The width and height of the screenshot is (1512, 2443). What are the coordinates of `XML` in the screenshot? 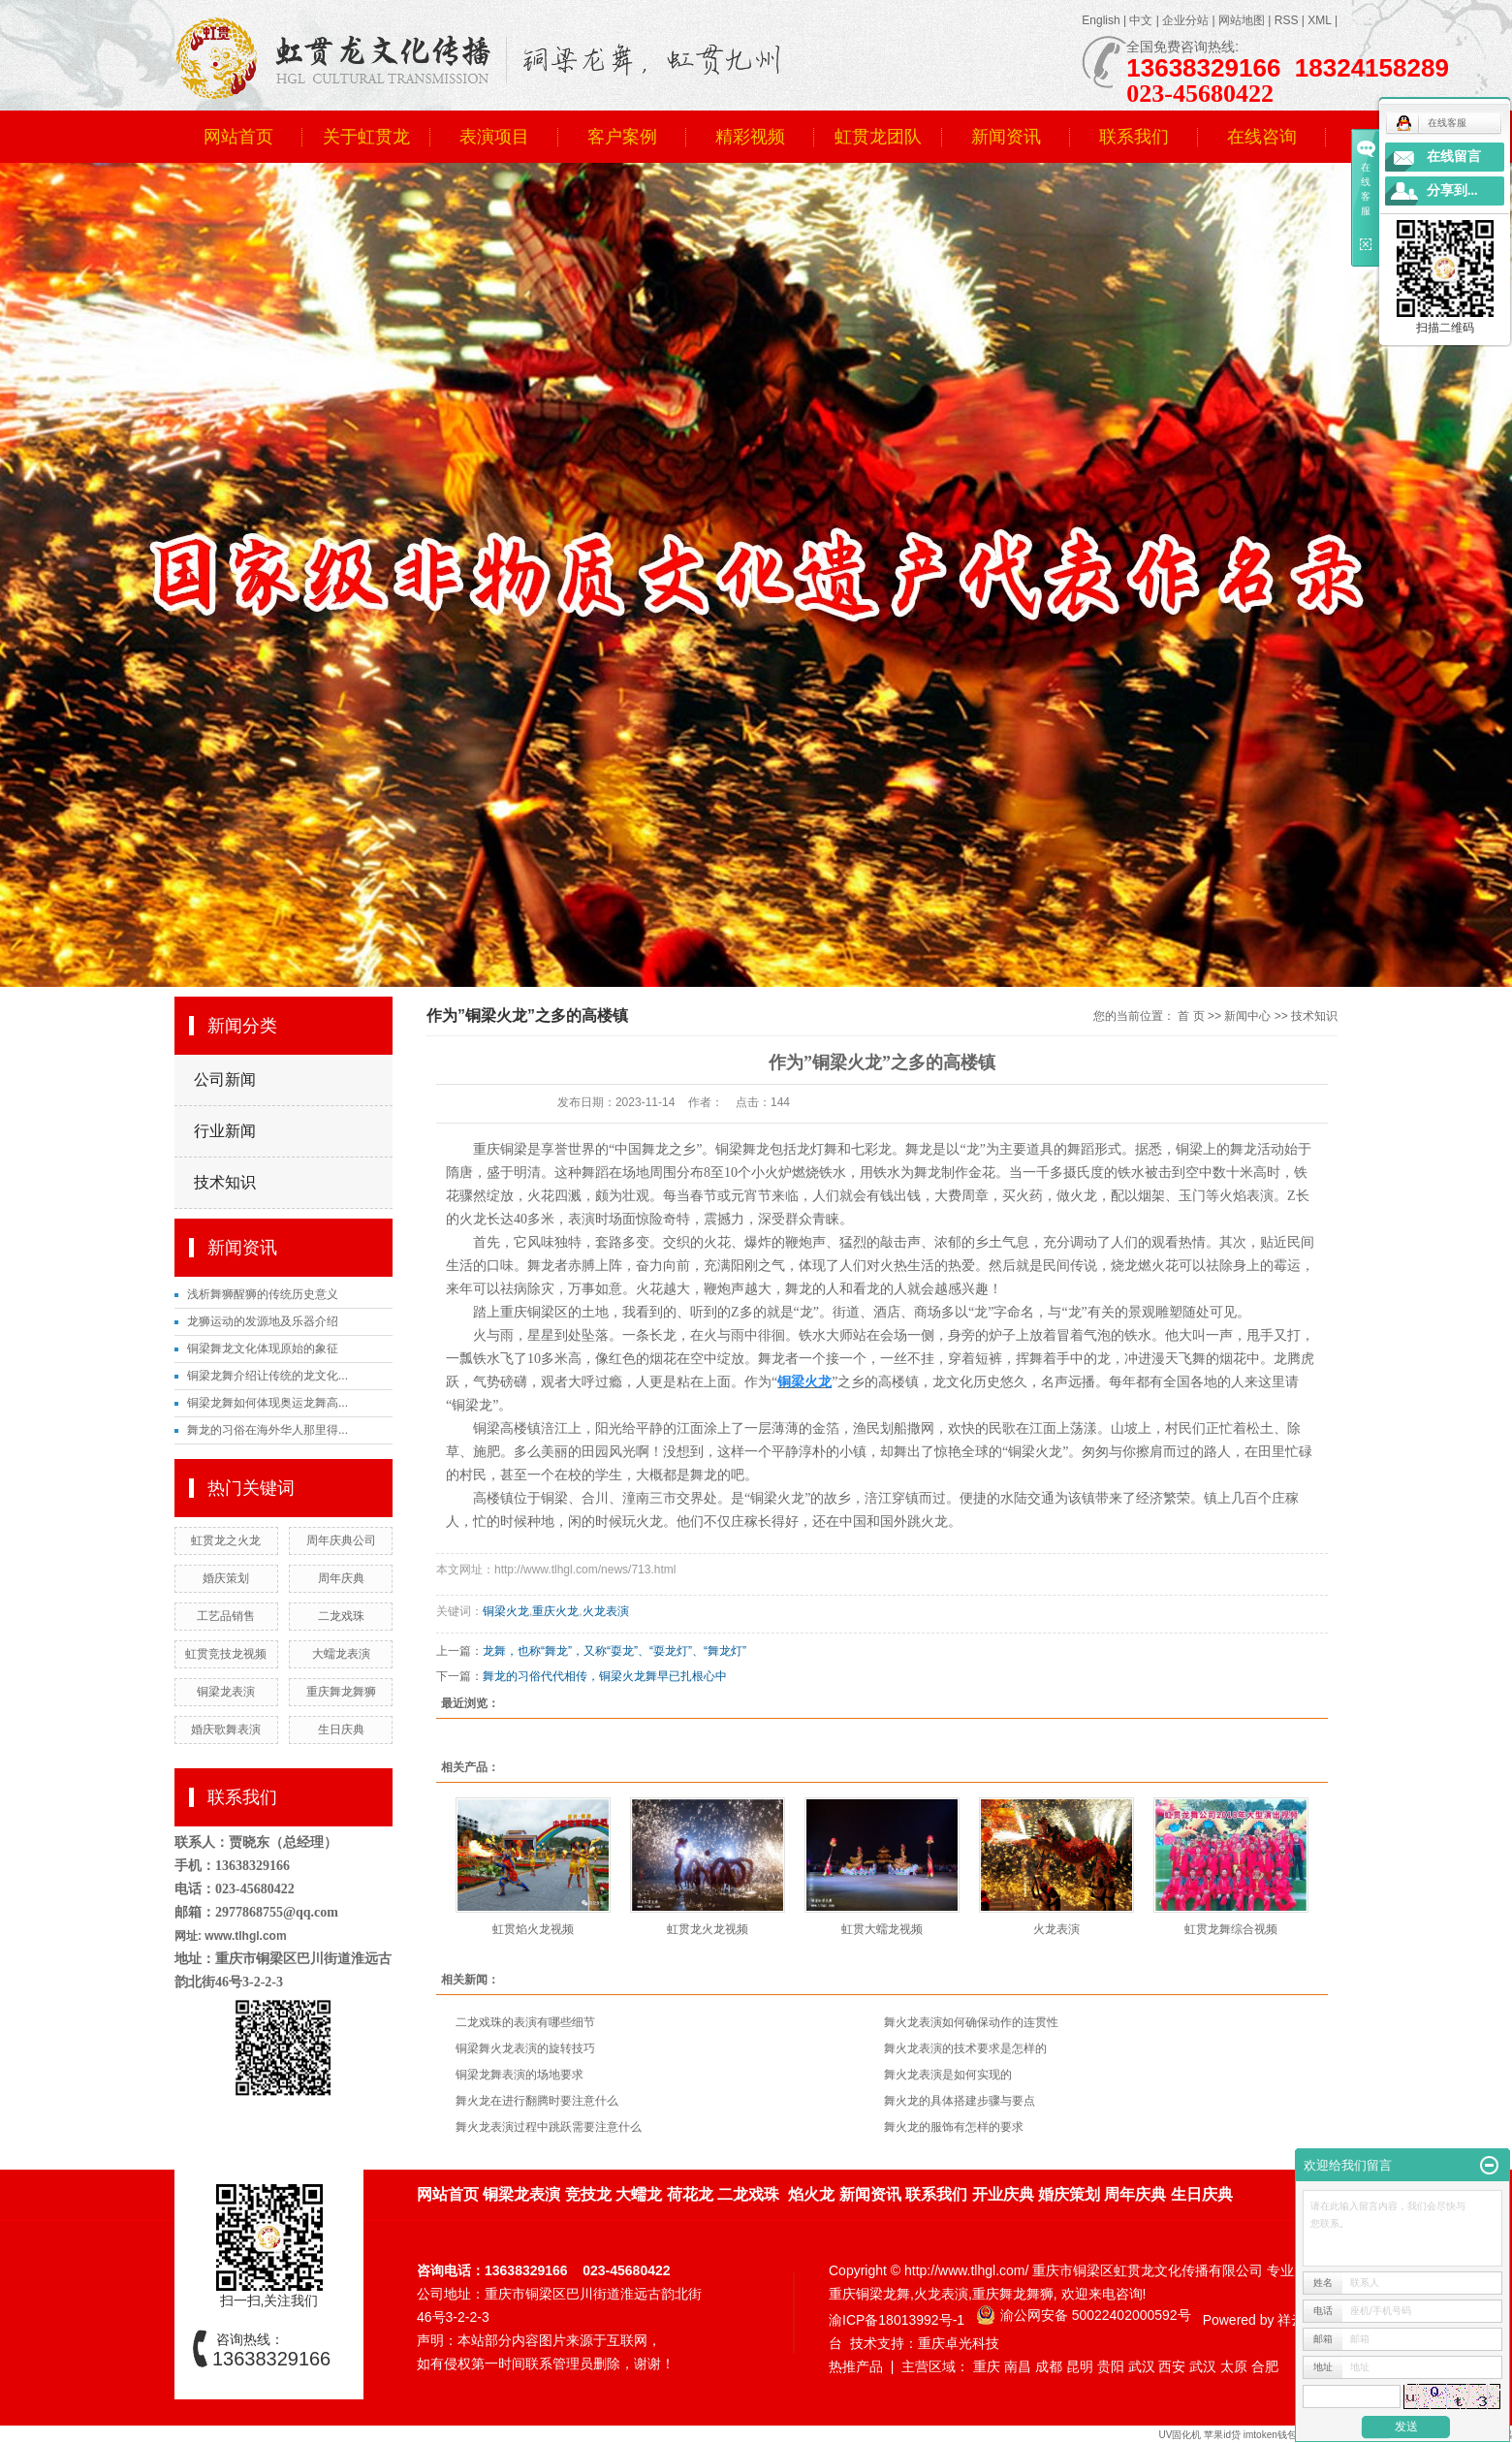 It's located at (1319, 20).